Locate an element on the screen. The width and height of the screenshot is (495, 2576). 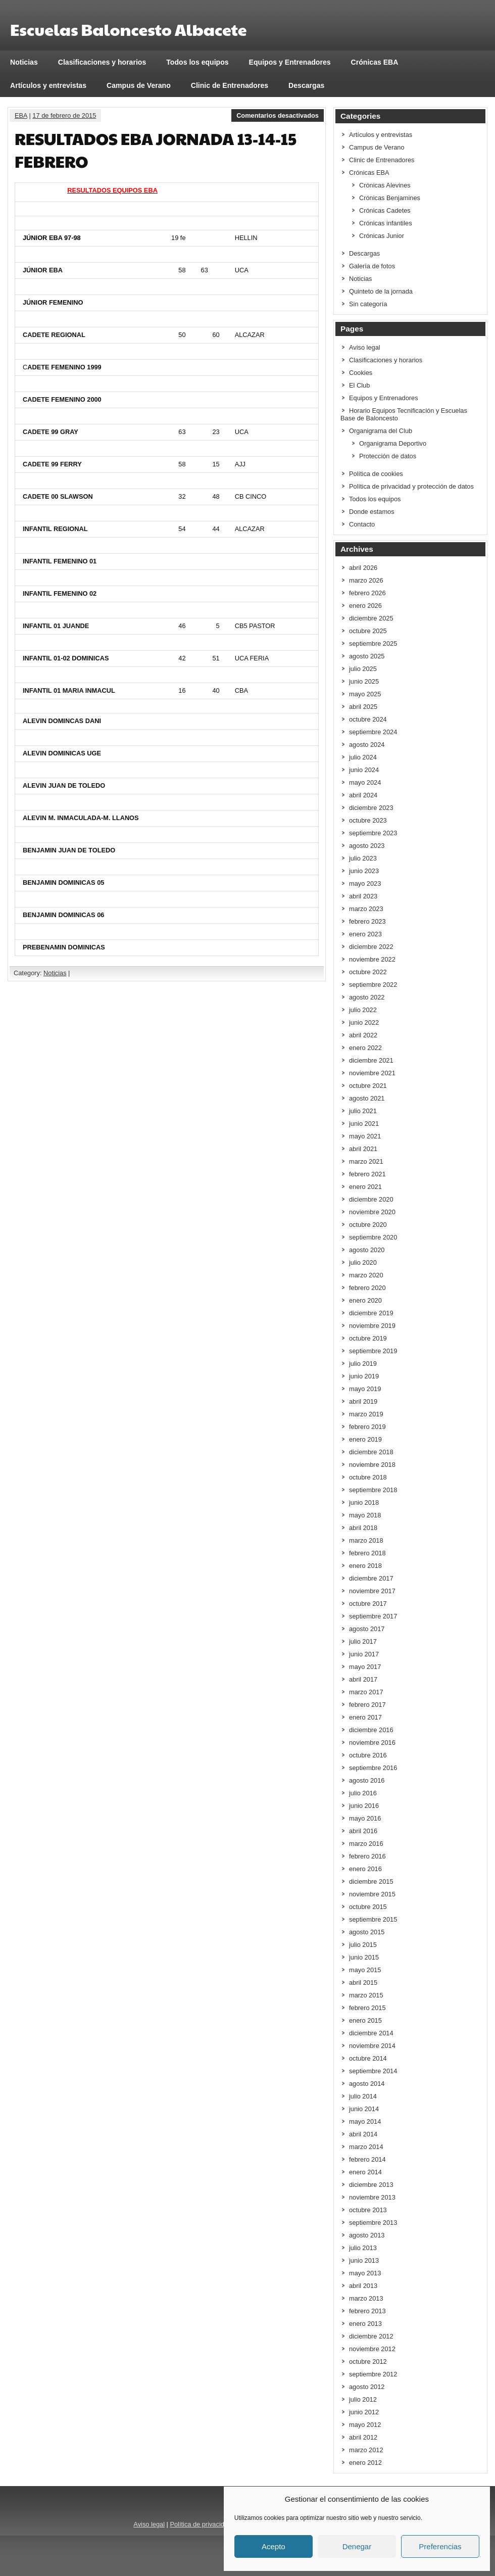
septiembre 2014 is located at coordinates (373, 2071).